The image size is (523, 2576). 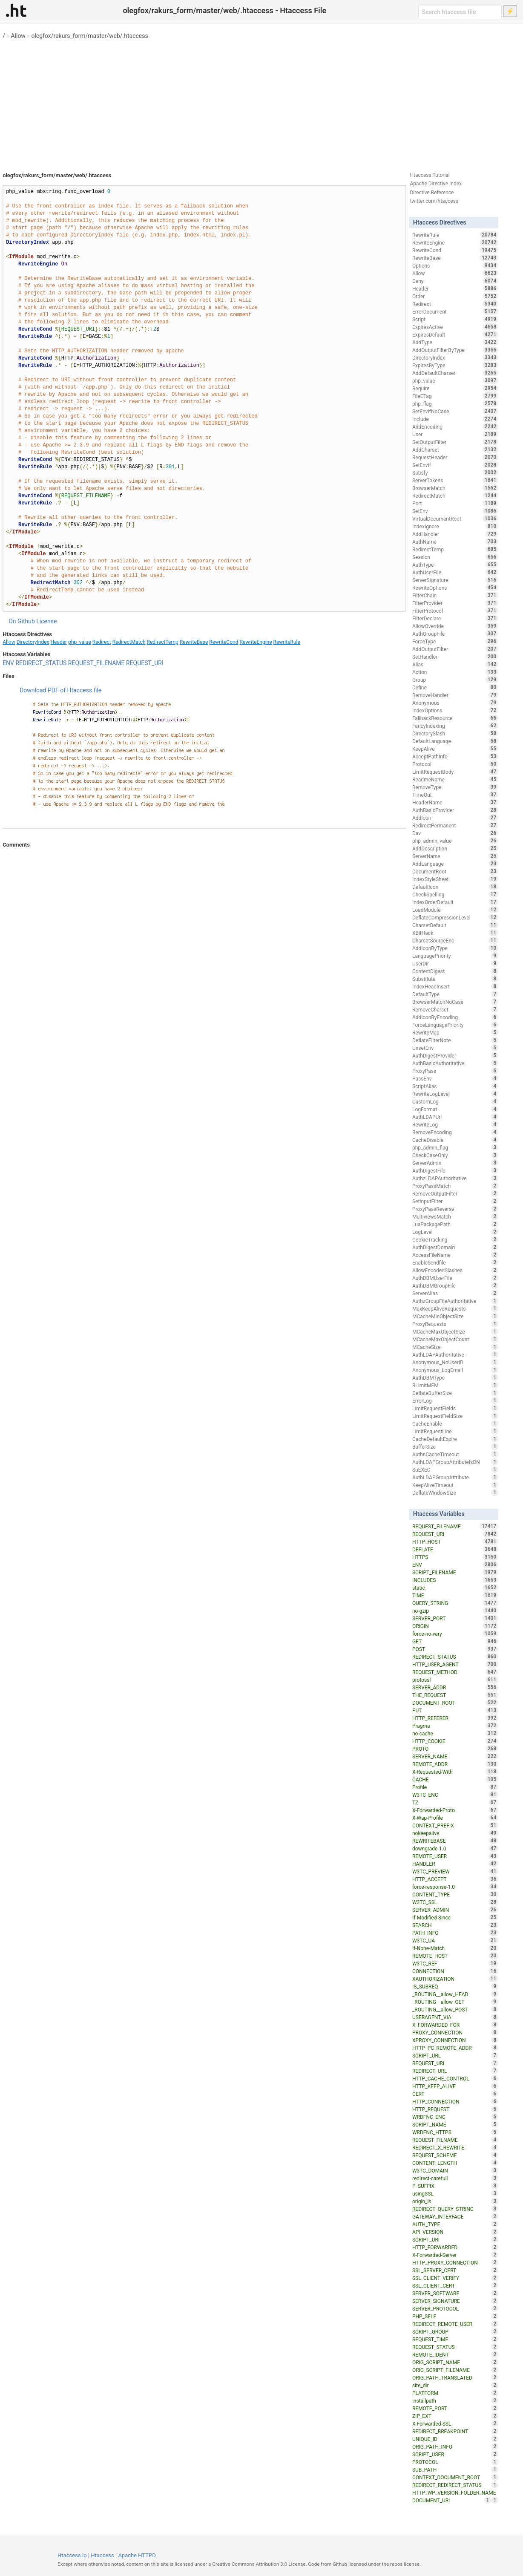 What do you see at coordinates (455, 1541) in the screenshot?
I see `HTTP_HOST` at bounding box center [455, 1541].